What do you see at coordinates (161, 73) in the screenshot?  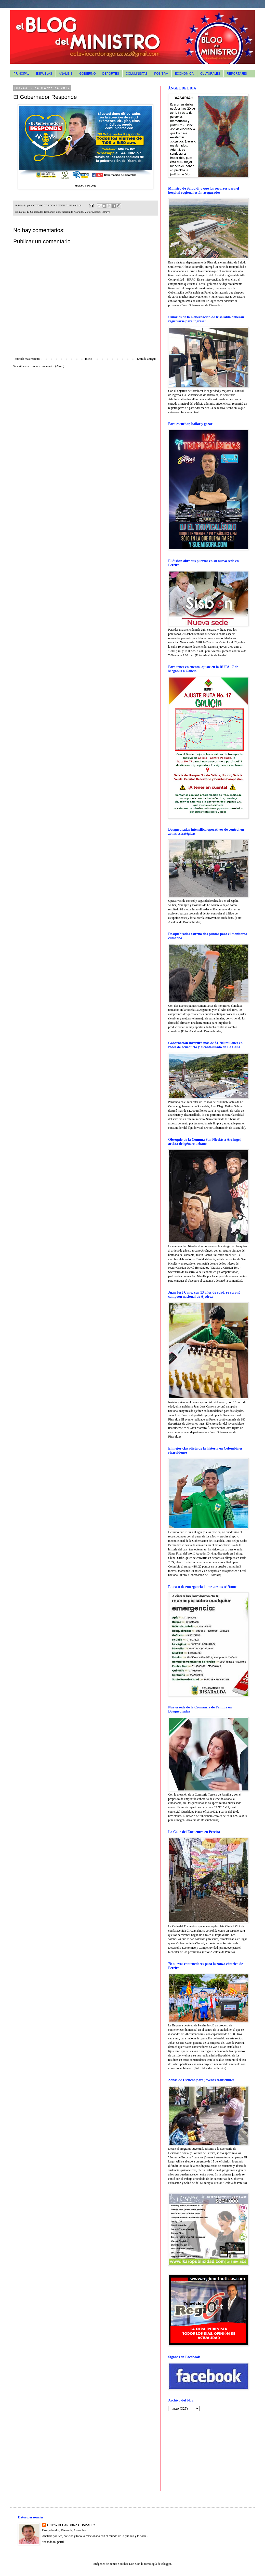 I see `POSITIVA` at bounding box center [161, 73].